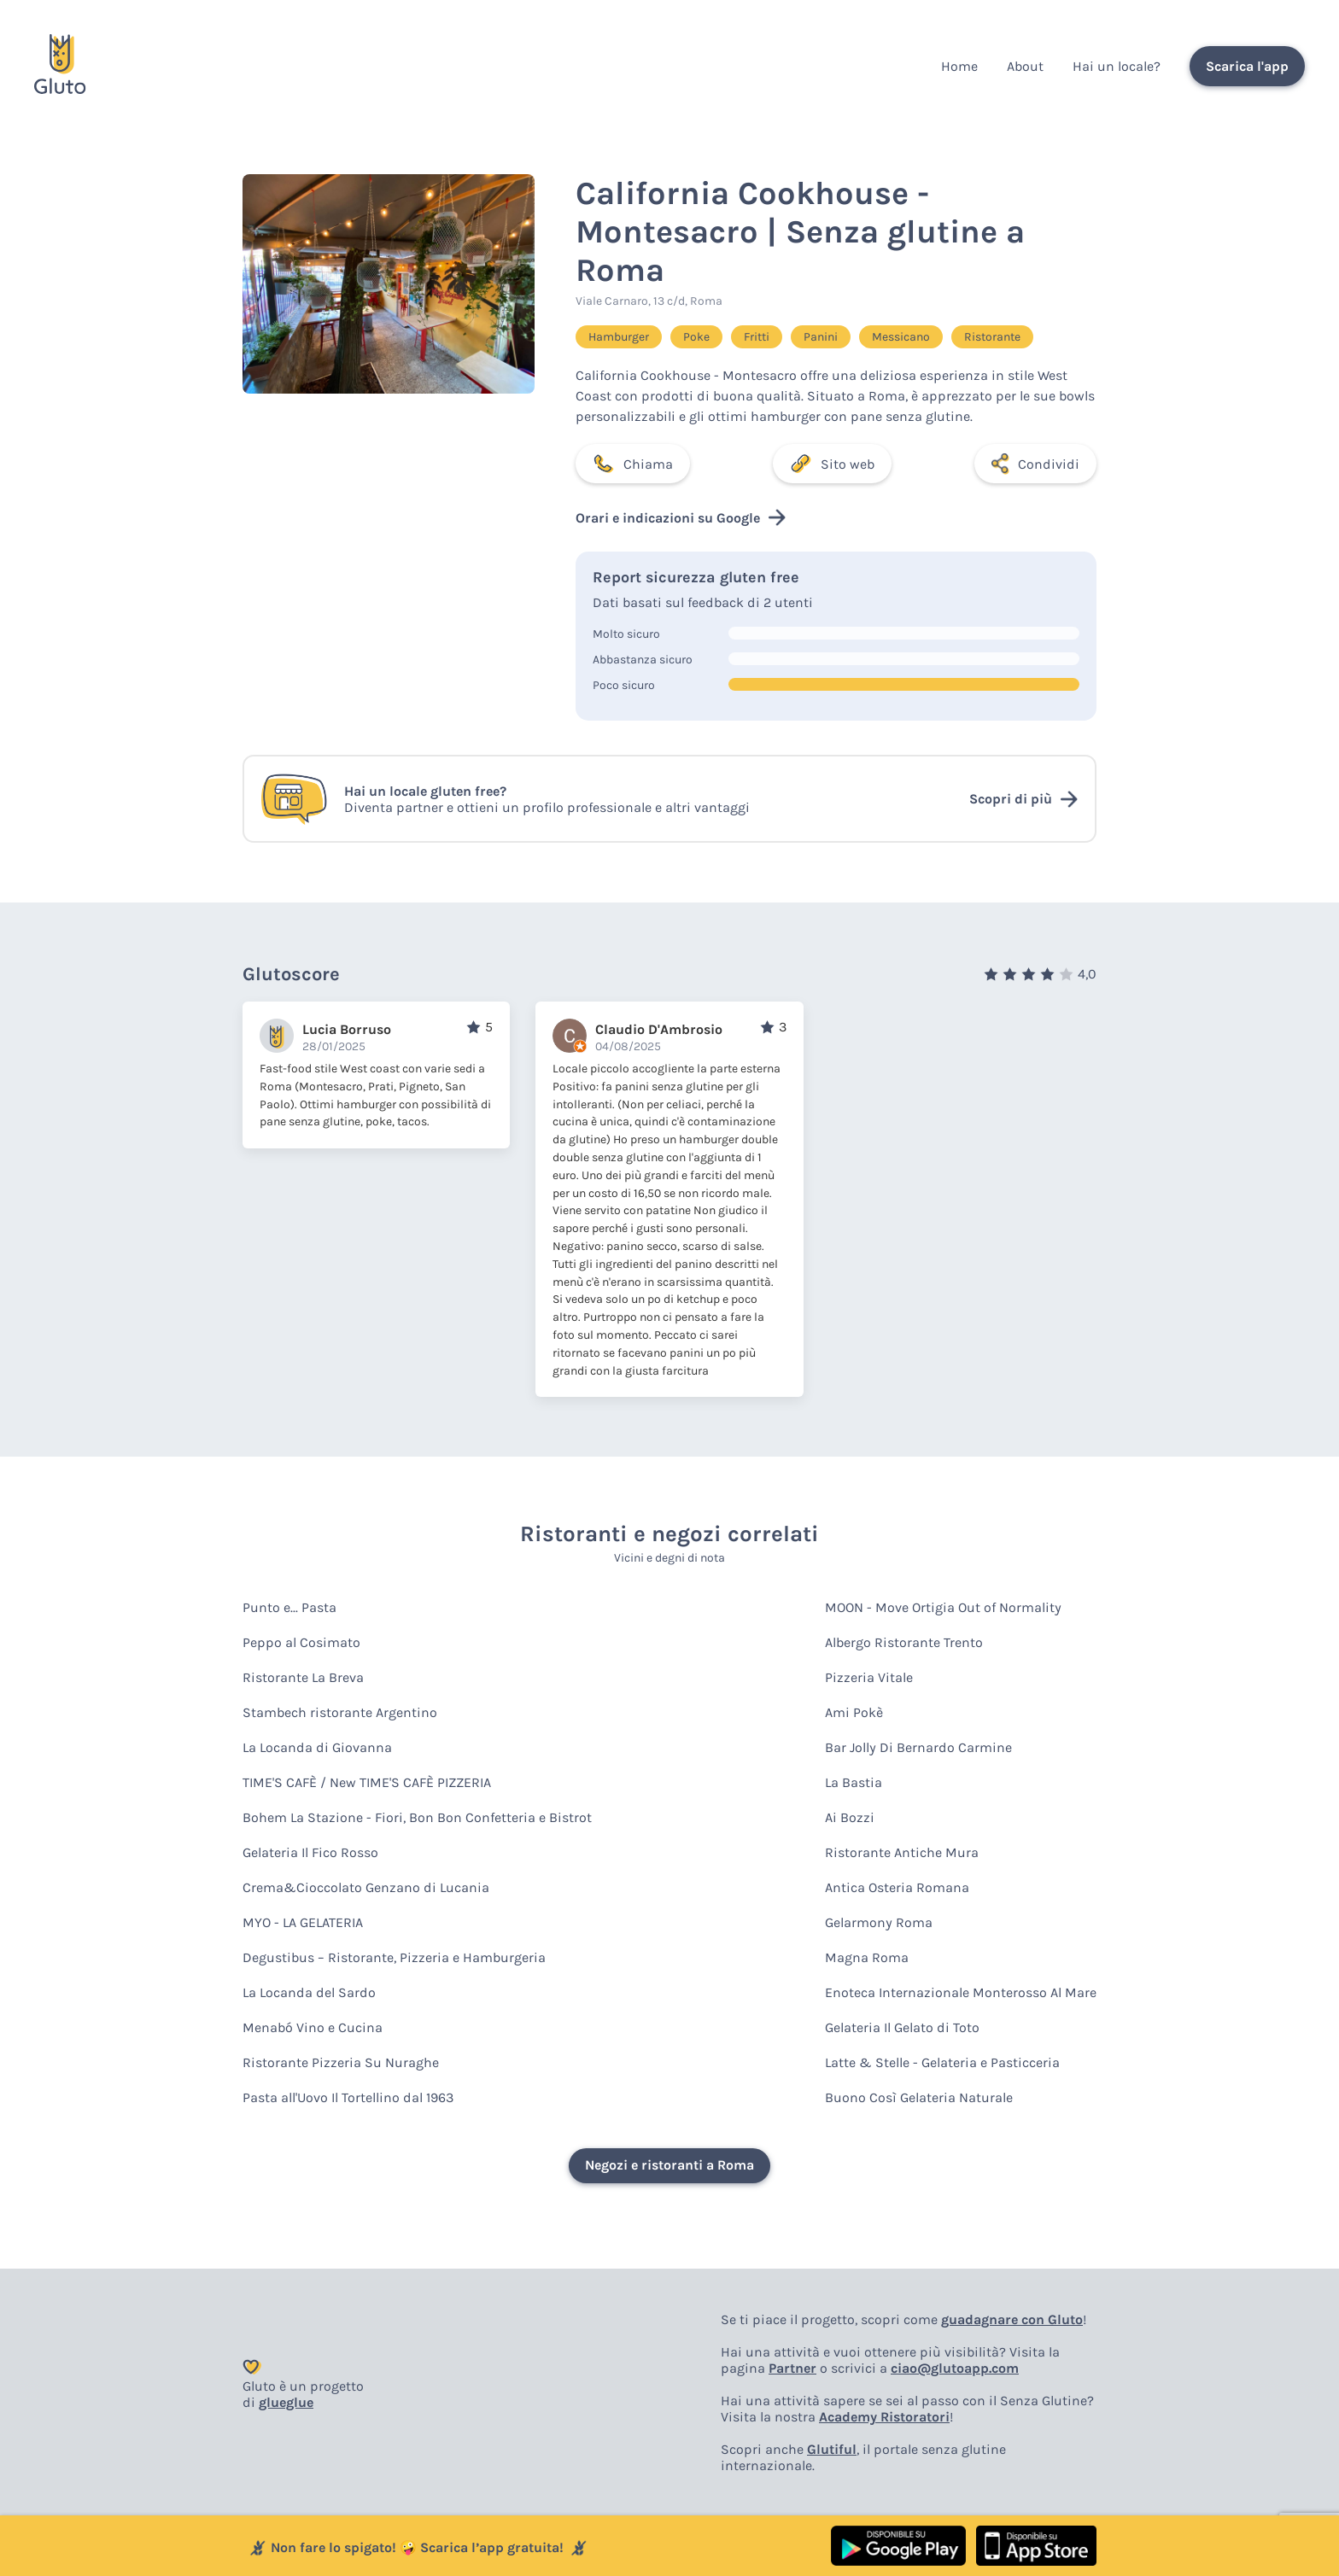 Image resolution: width=1339 pixels, height=2576 pixels. I want to click on Messicano, so click(901, 337).